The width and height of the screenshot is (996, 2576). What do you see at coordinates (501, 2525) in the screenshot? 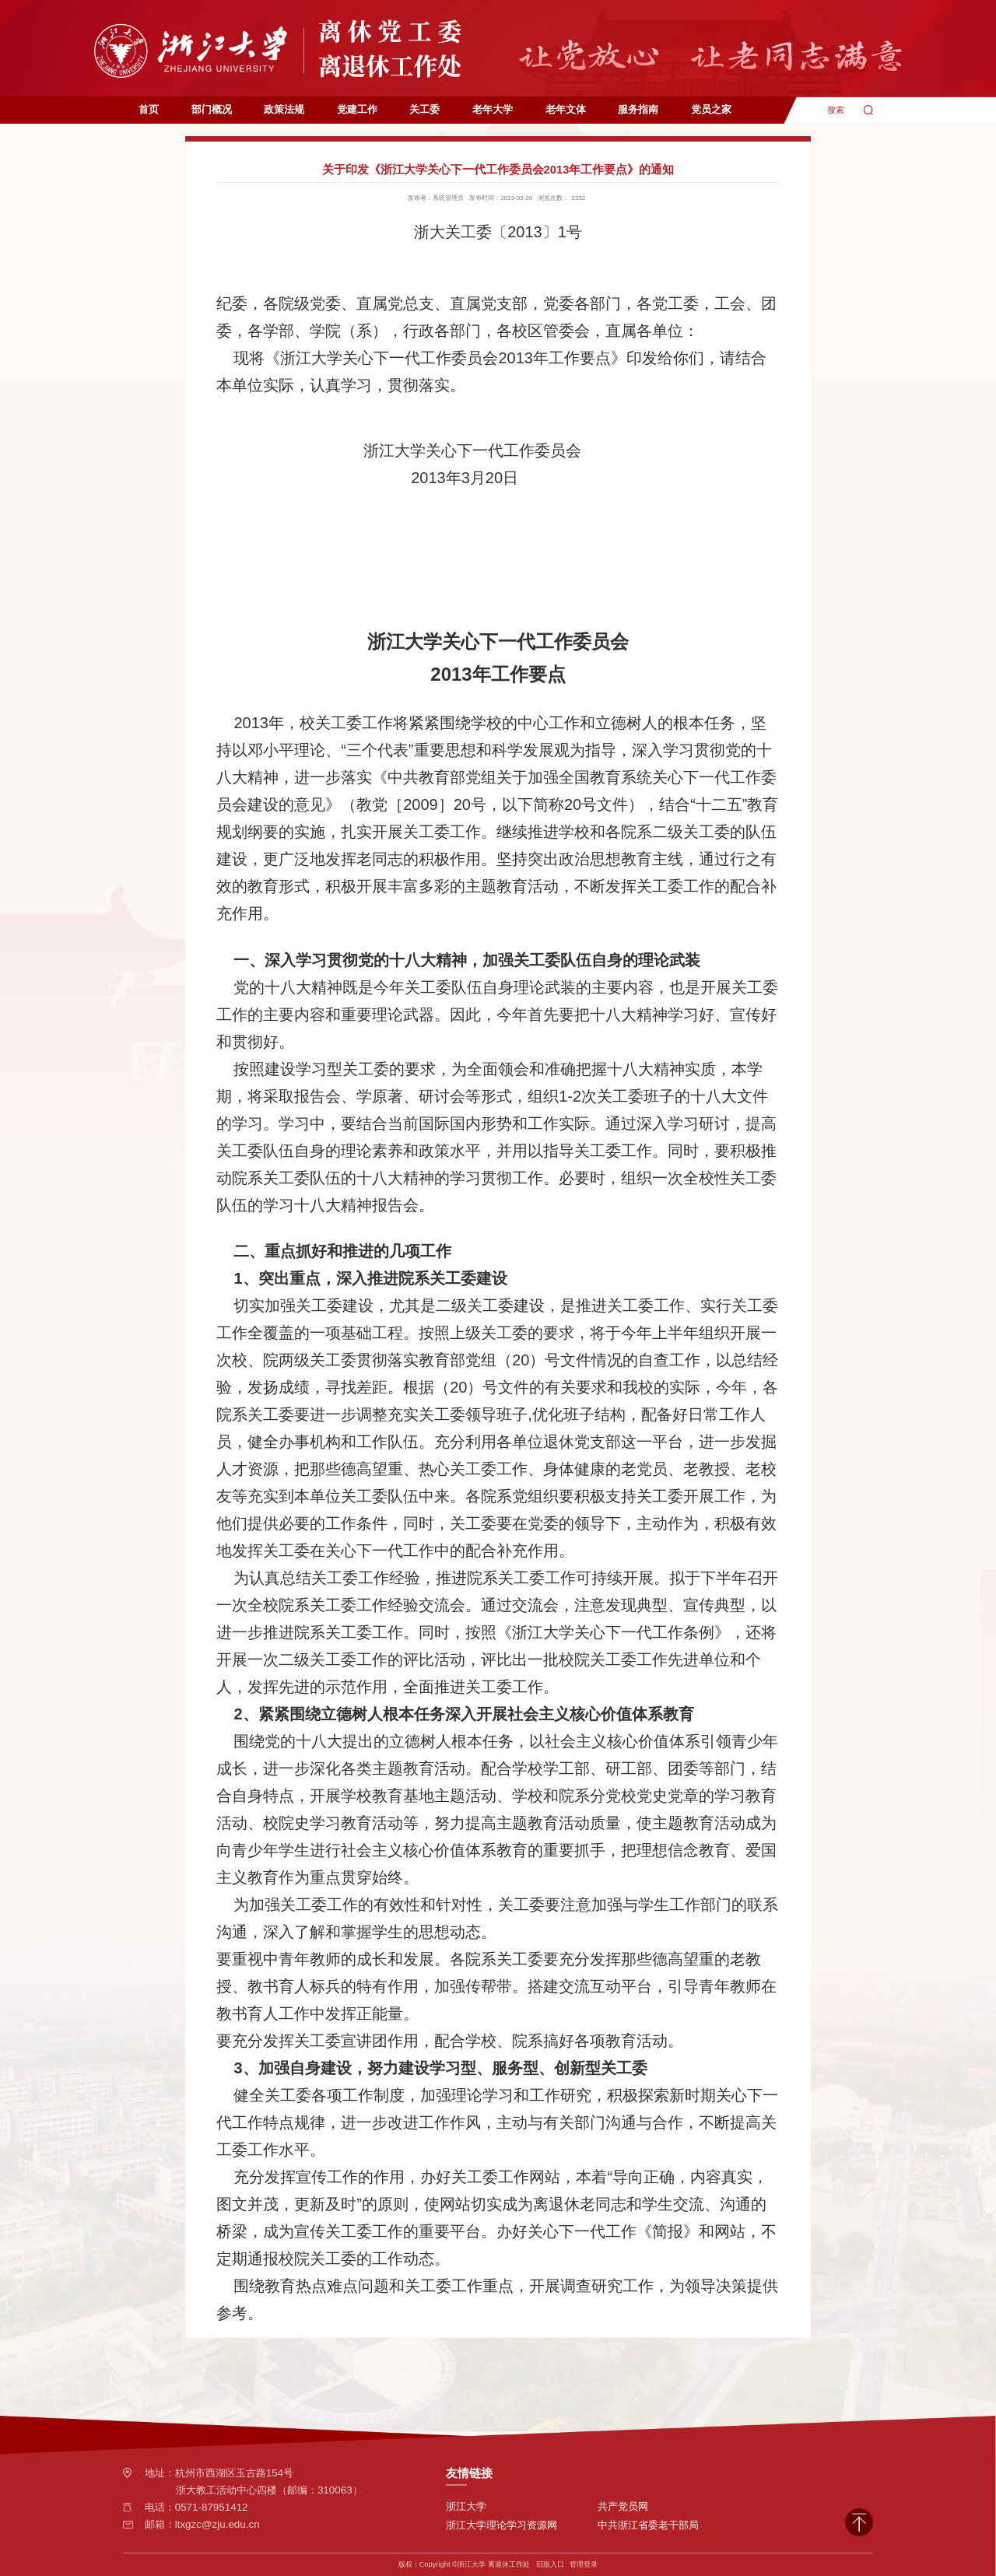
I see `浙江大学理论学习资源网` at bounding box center [501, 2525].